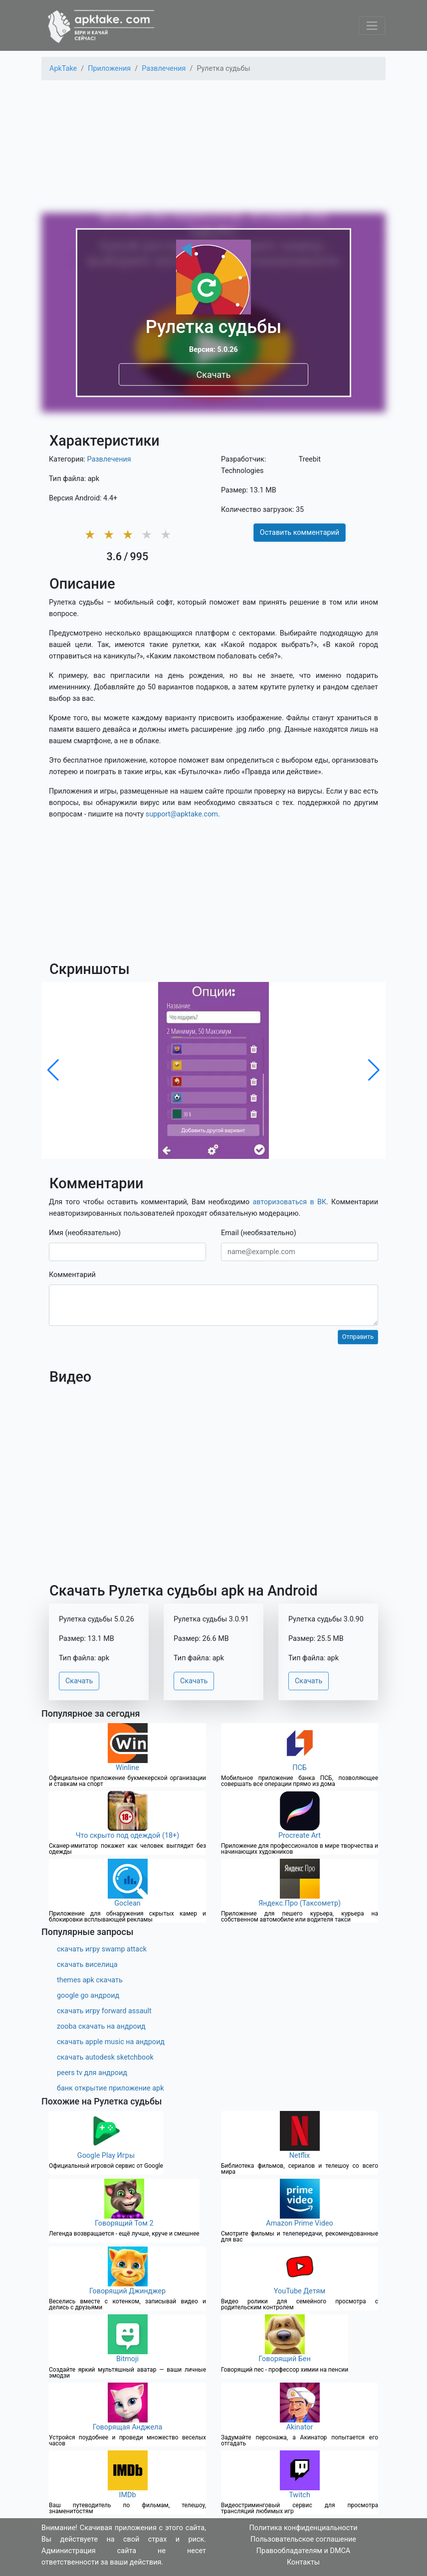 This screenshot has height=2576, width=427. Describe the element at coordinates (109, 459) in the screenshot. I see `Развлечения` at that location.